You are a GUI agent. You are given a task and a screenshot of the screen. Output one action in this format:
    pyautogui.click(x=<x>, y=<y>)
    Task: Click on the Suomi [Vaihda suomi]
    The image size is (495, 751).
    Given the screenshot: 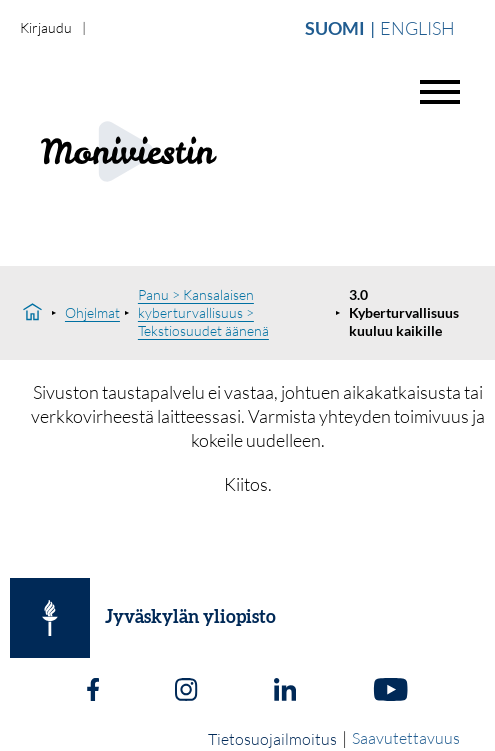 What is the action you would take?
    pyautogui.click(x=335, y=28)
    